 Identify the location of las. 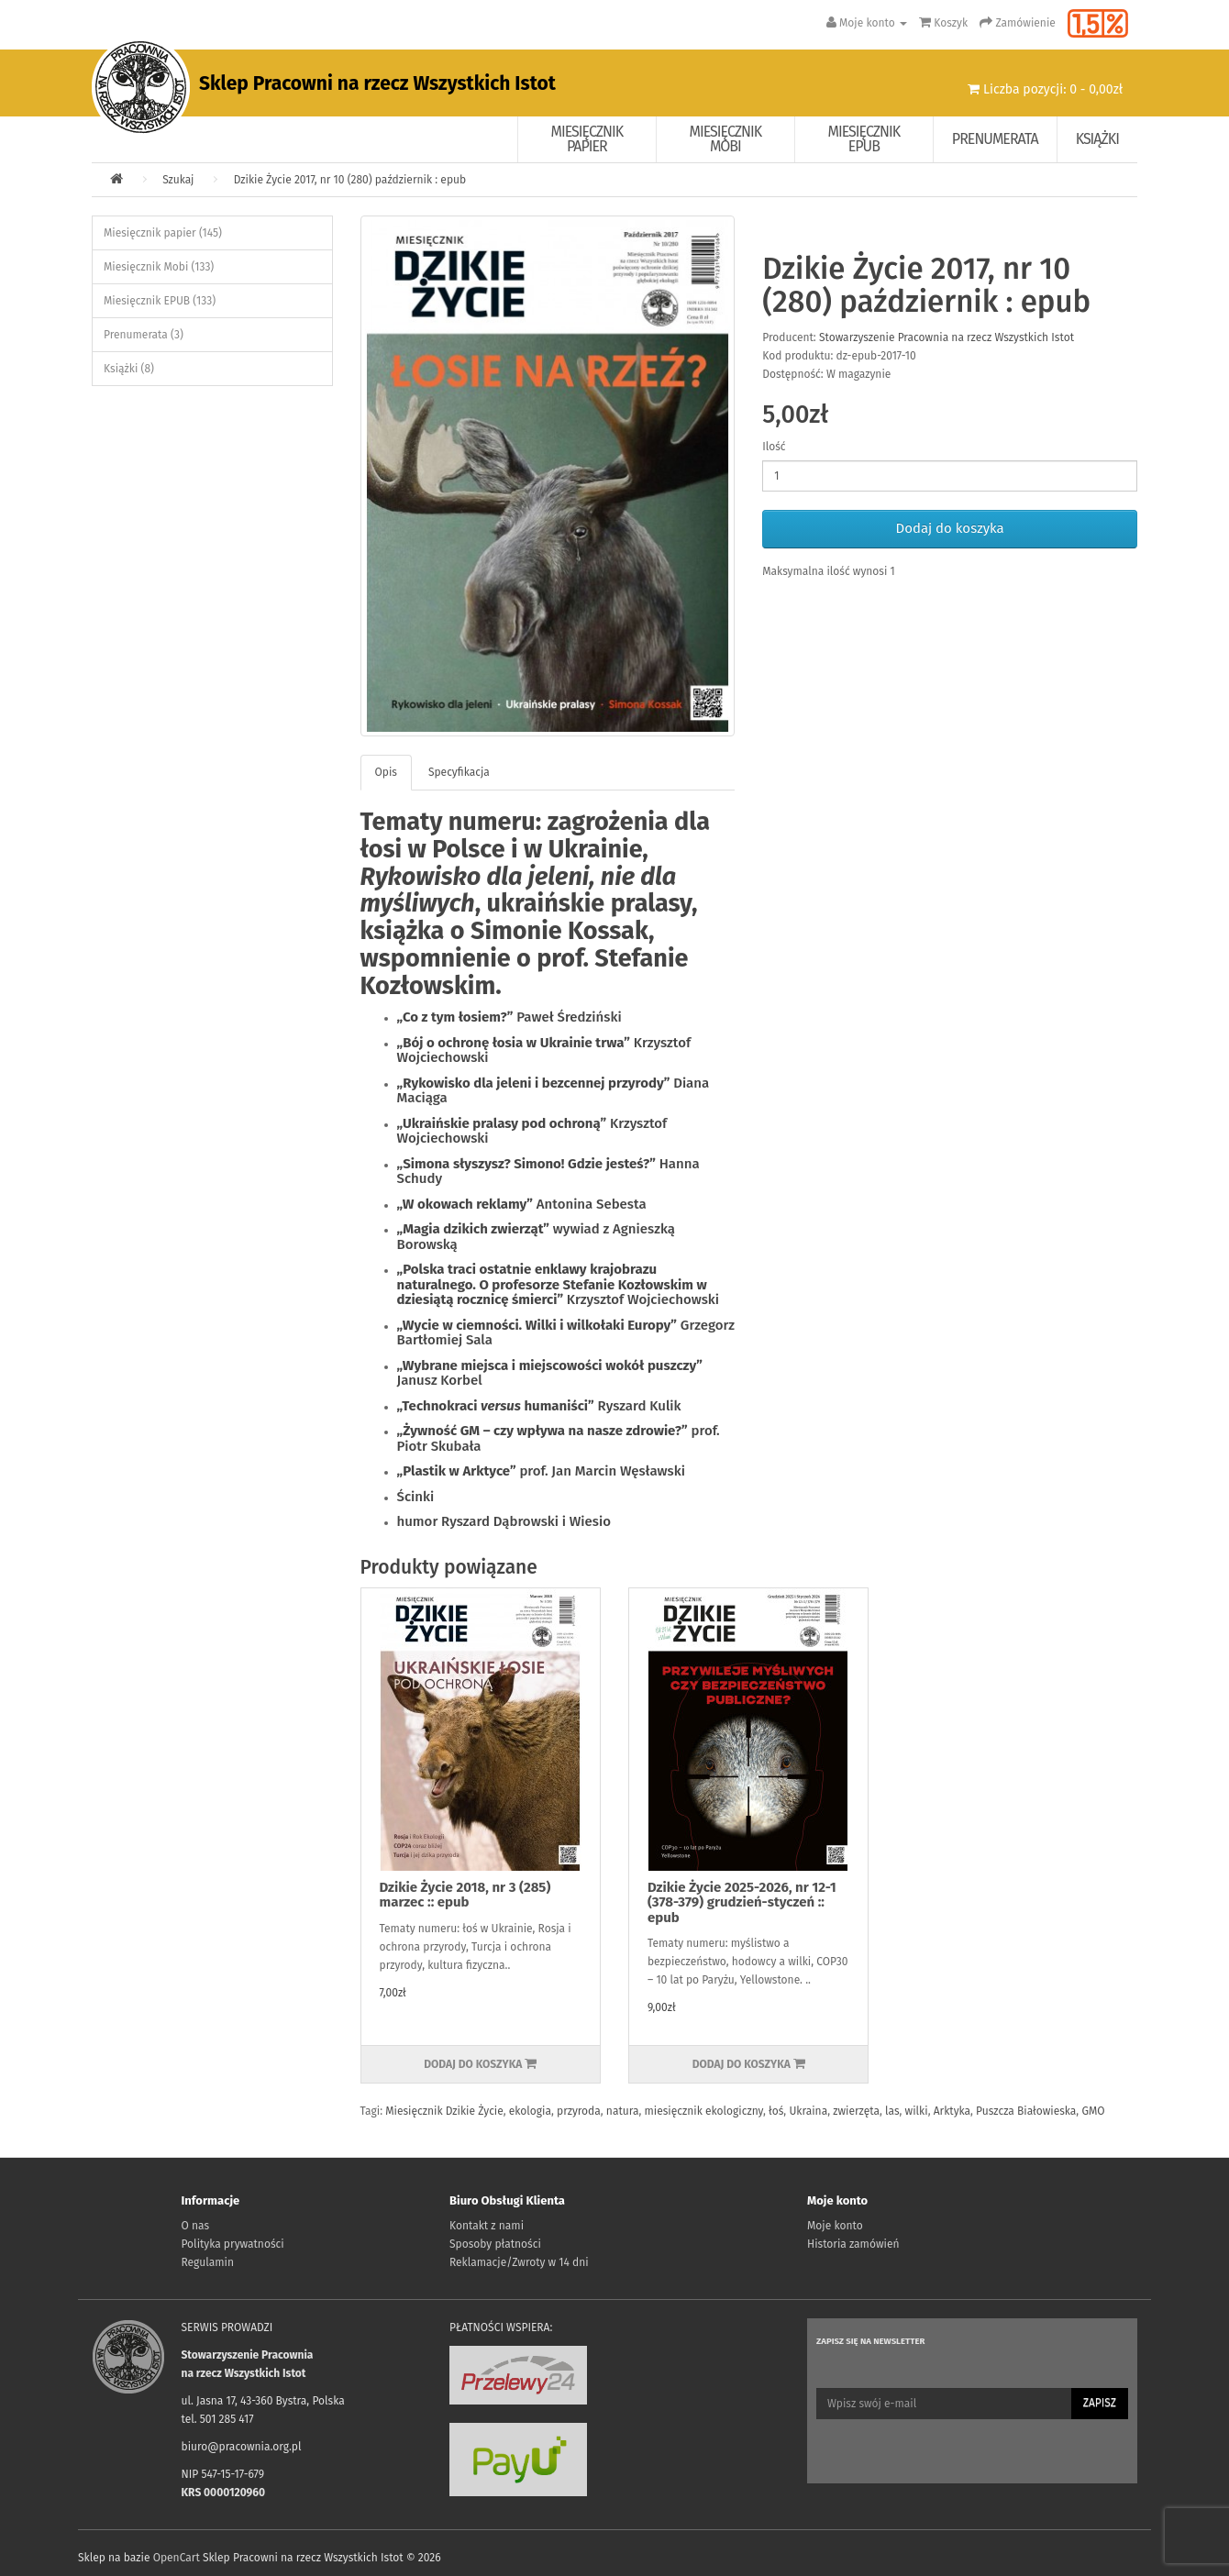
(892, 2111).